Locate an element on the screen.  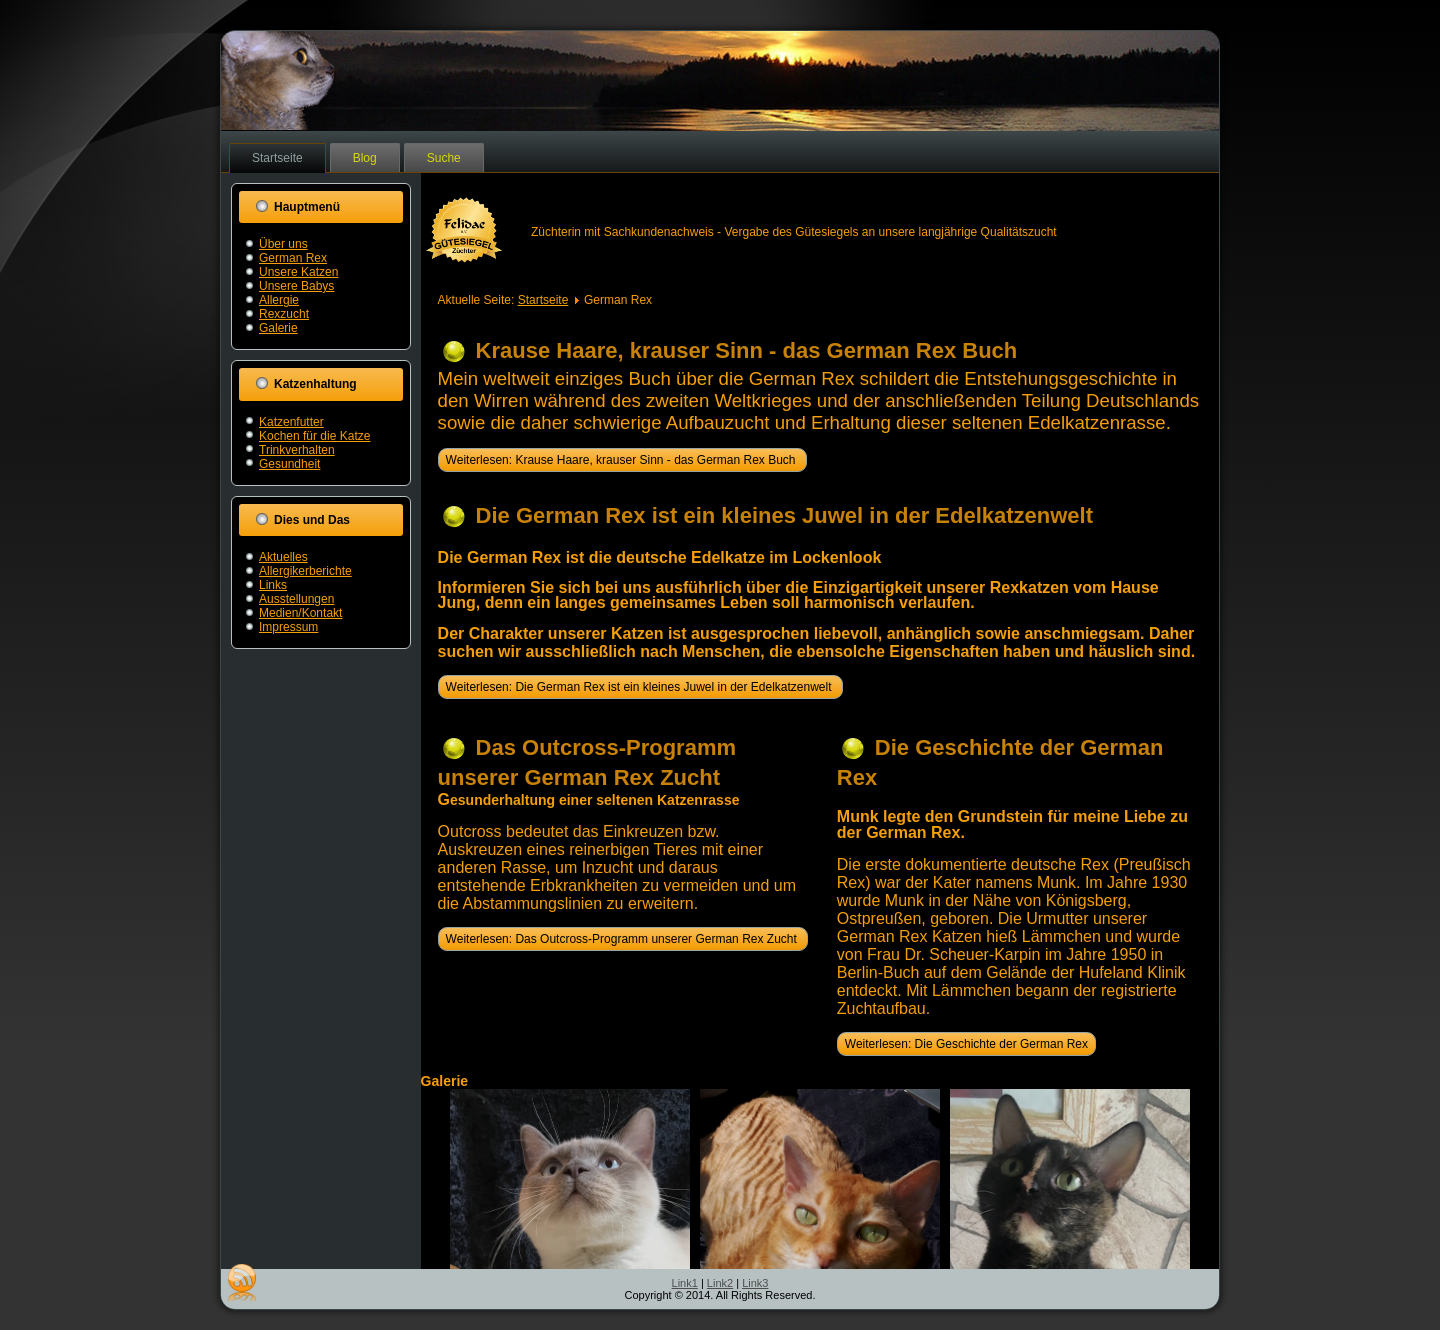
Link3 is located at coordinates (755, 1283).